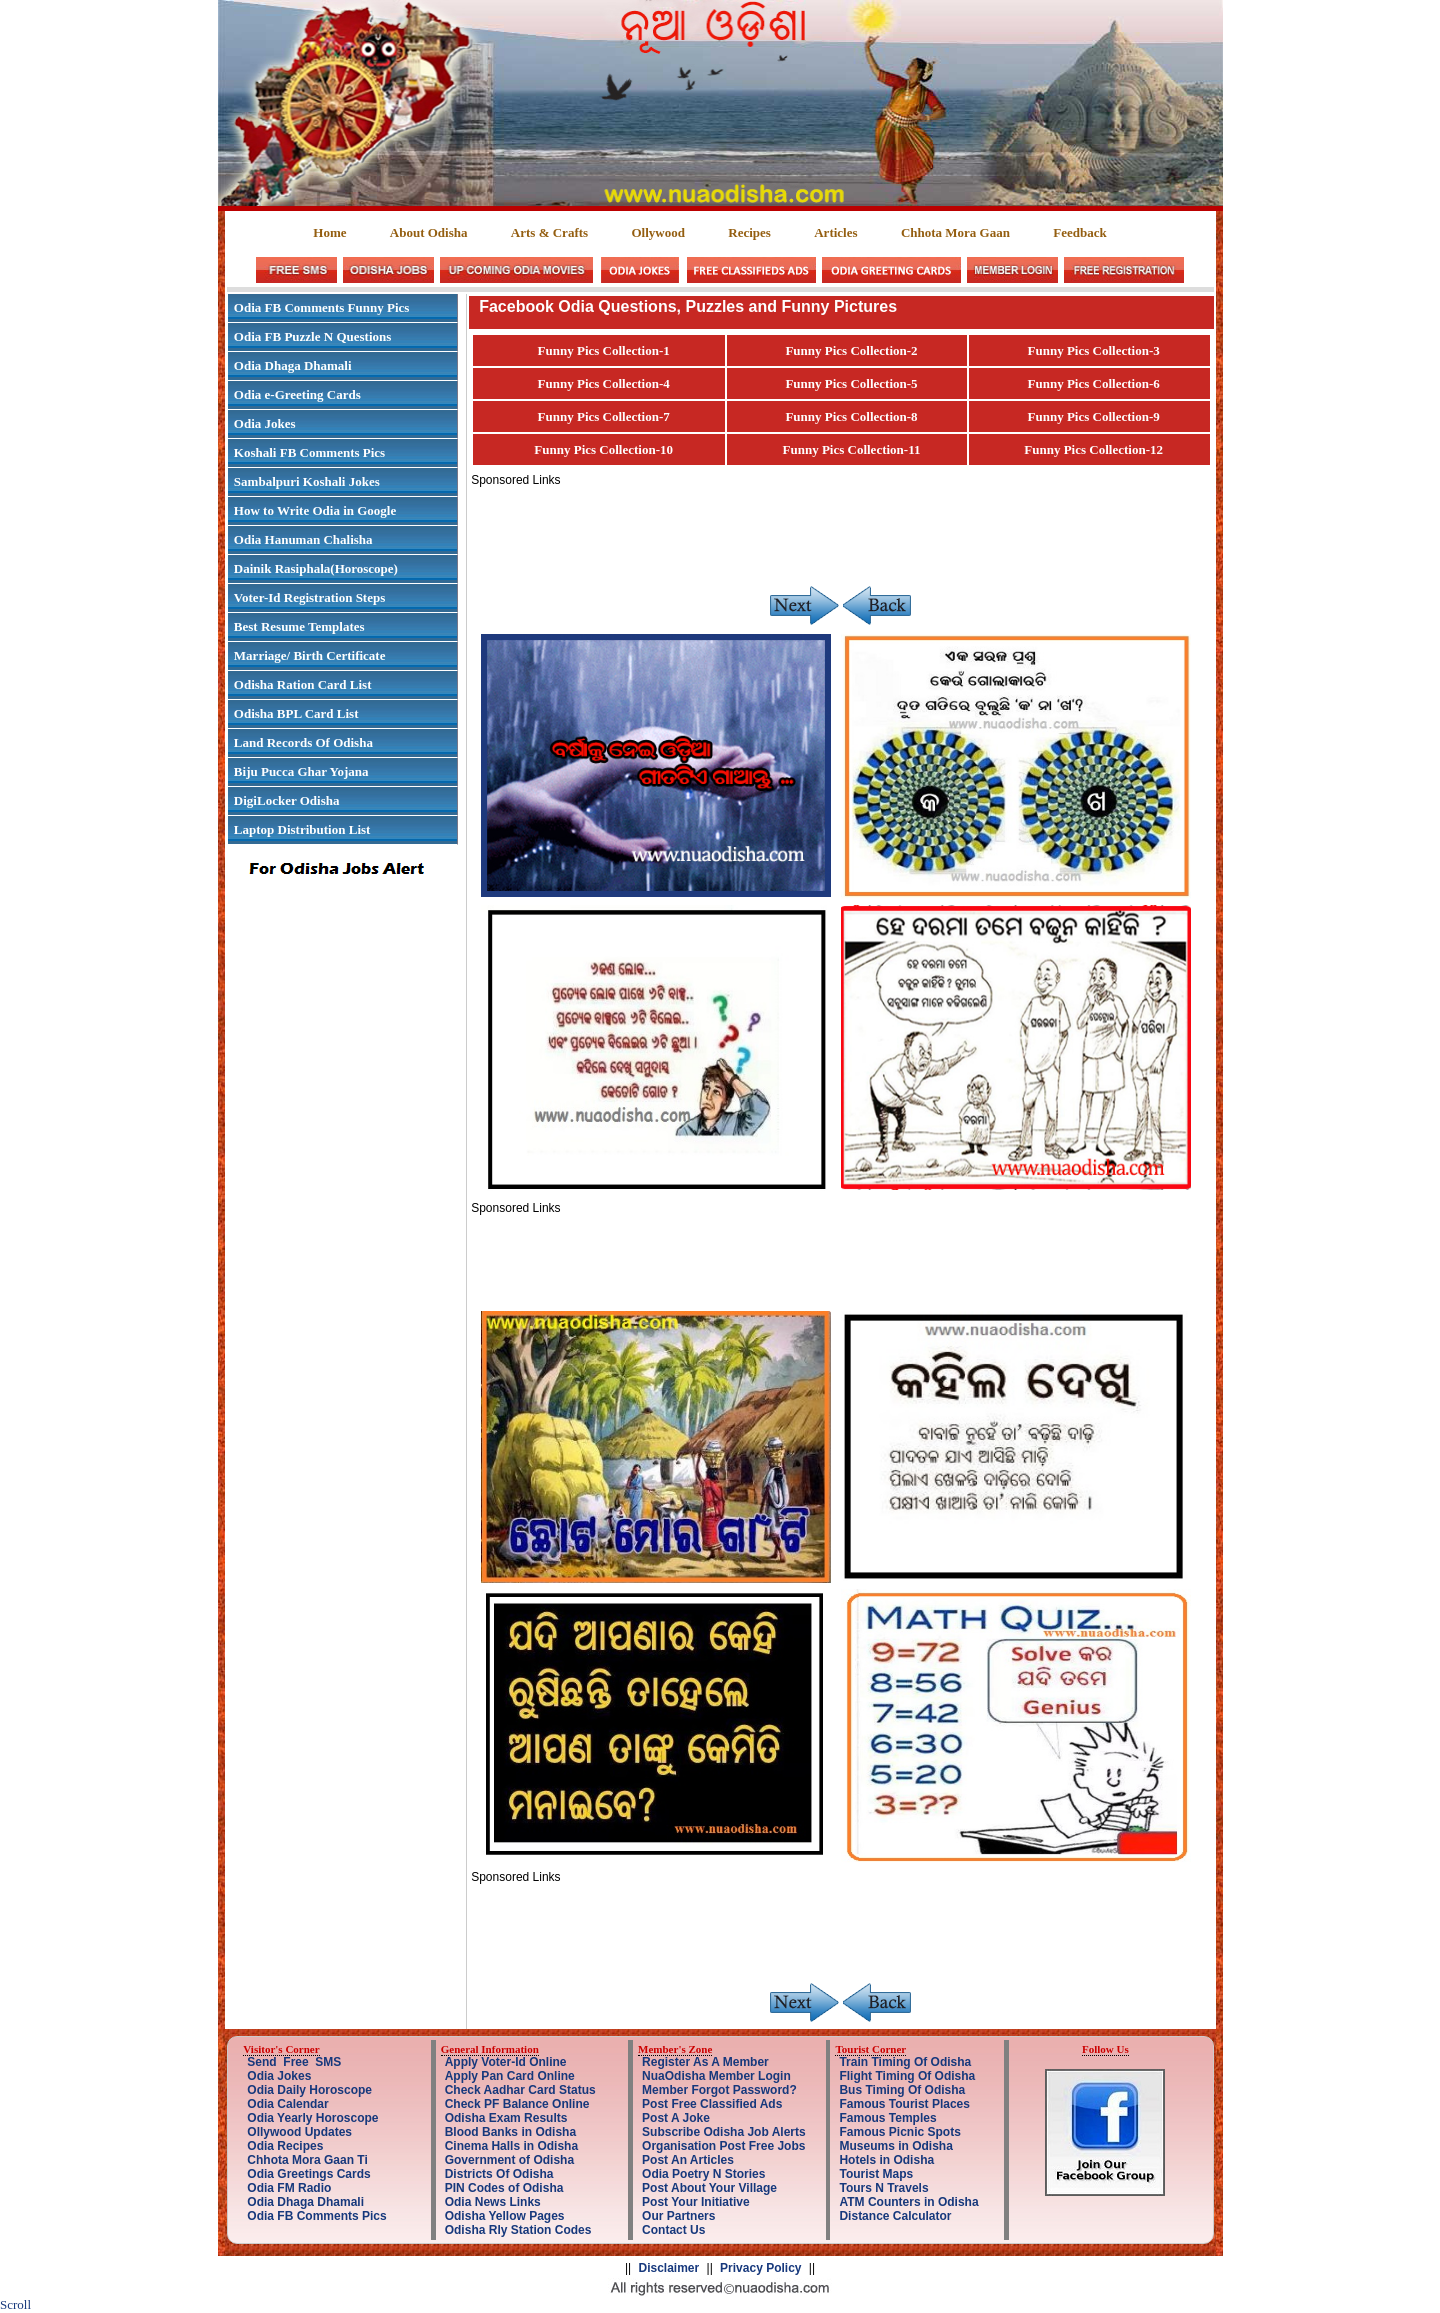 This screenshot has width=1440, height=2313. Describe the element at coordinates (287, 2104) in the screenshot. I see `Odia Calendar` at that location.